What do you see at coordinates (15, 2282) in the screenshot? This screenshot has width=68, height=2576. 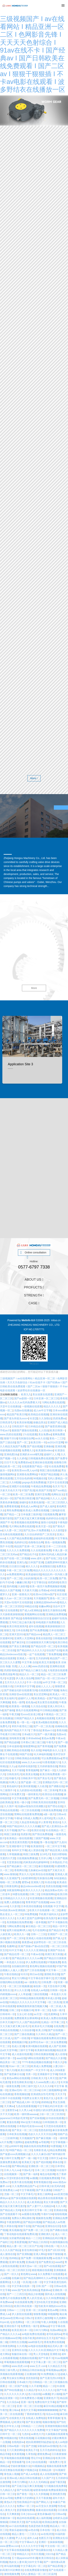 I see `久久亚` at bounding box center [15, 2282].